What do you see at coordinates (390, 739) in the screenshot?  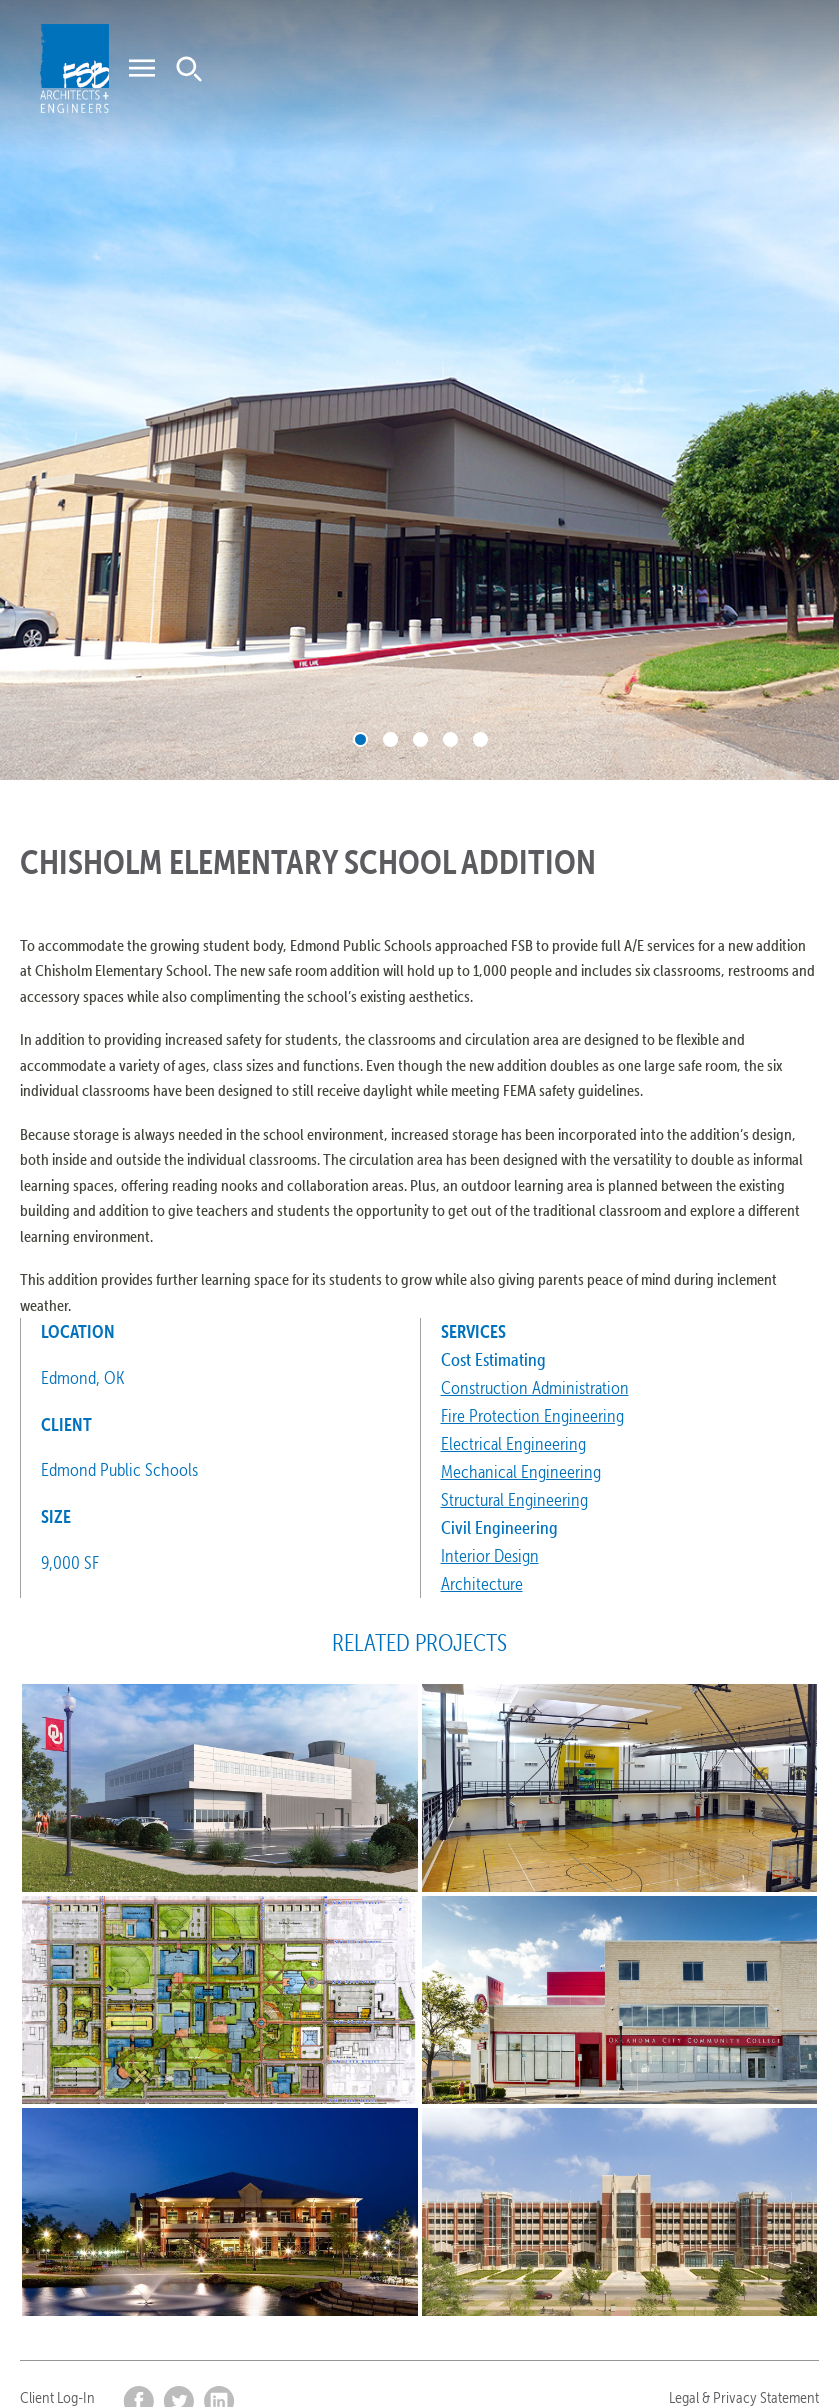 I see `2 [tab]` at bounding box center [390, 739].